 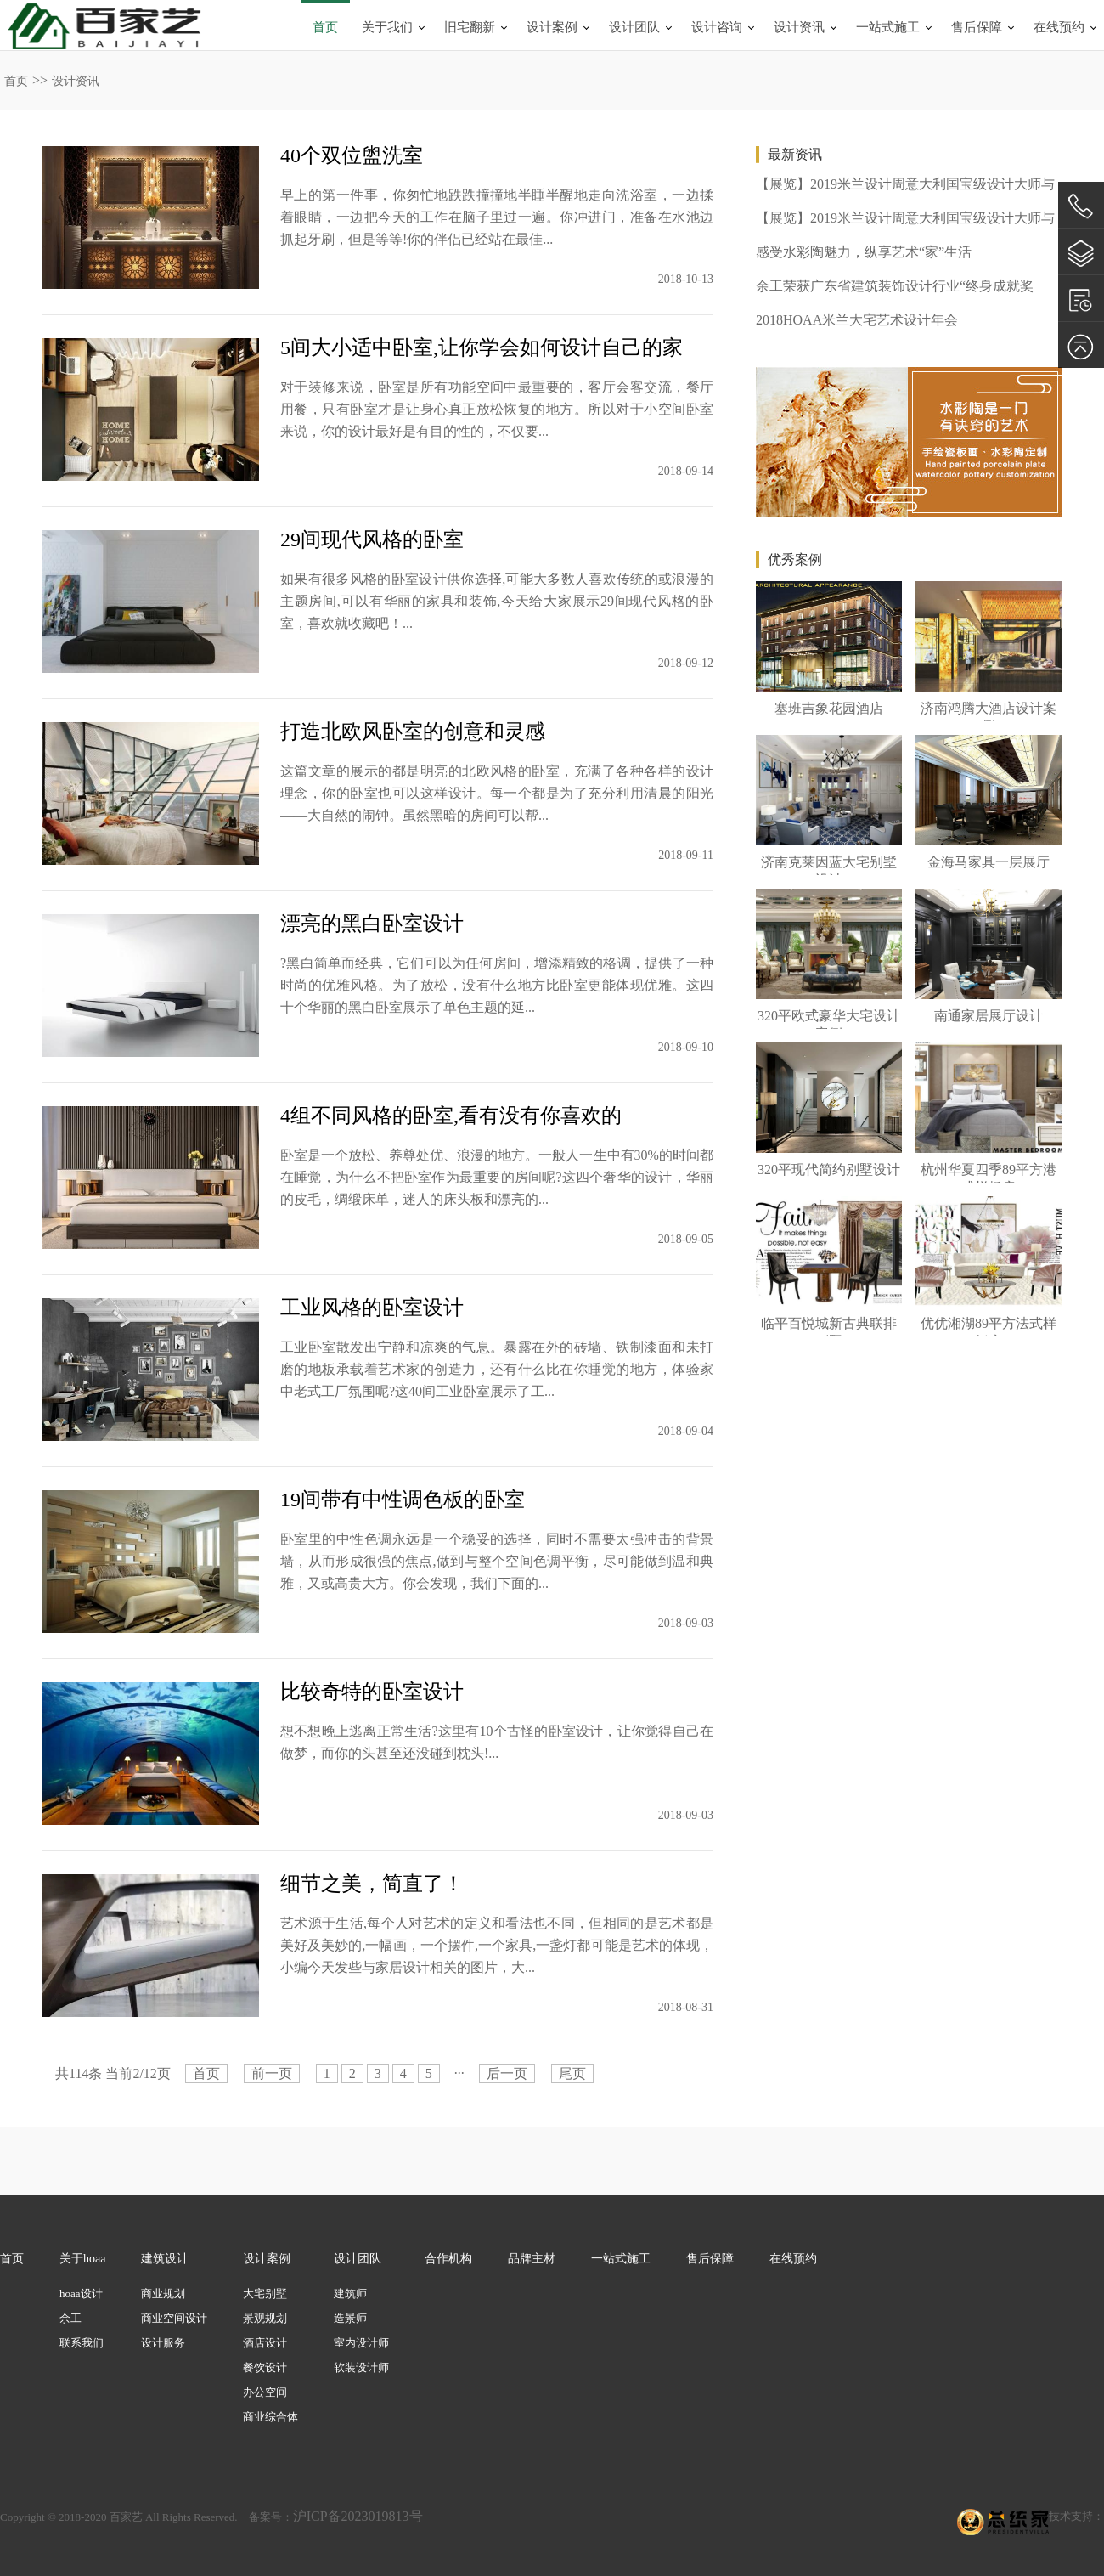 What do you see at coordinates (265, 2367) in the screenshot?
I see `餐饮设计` at bounding box center [265, 2367].